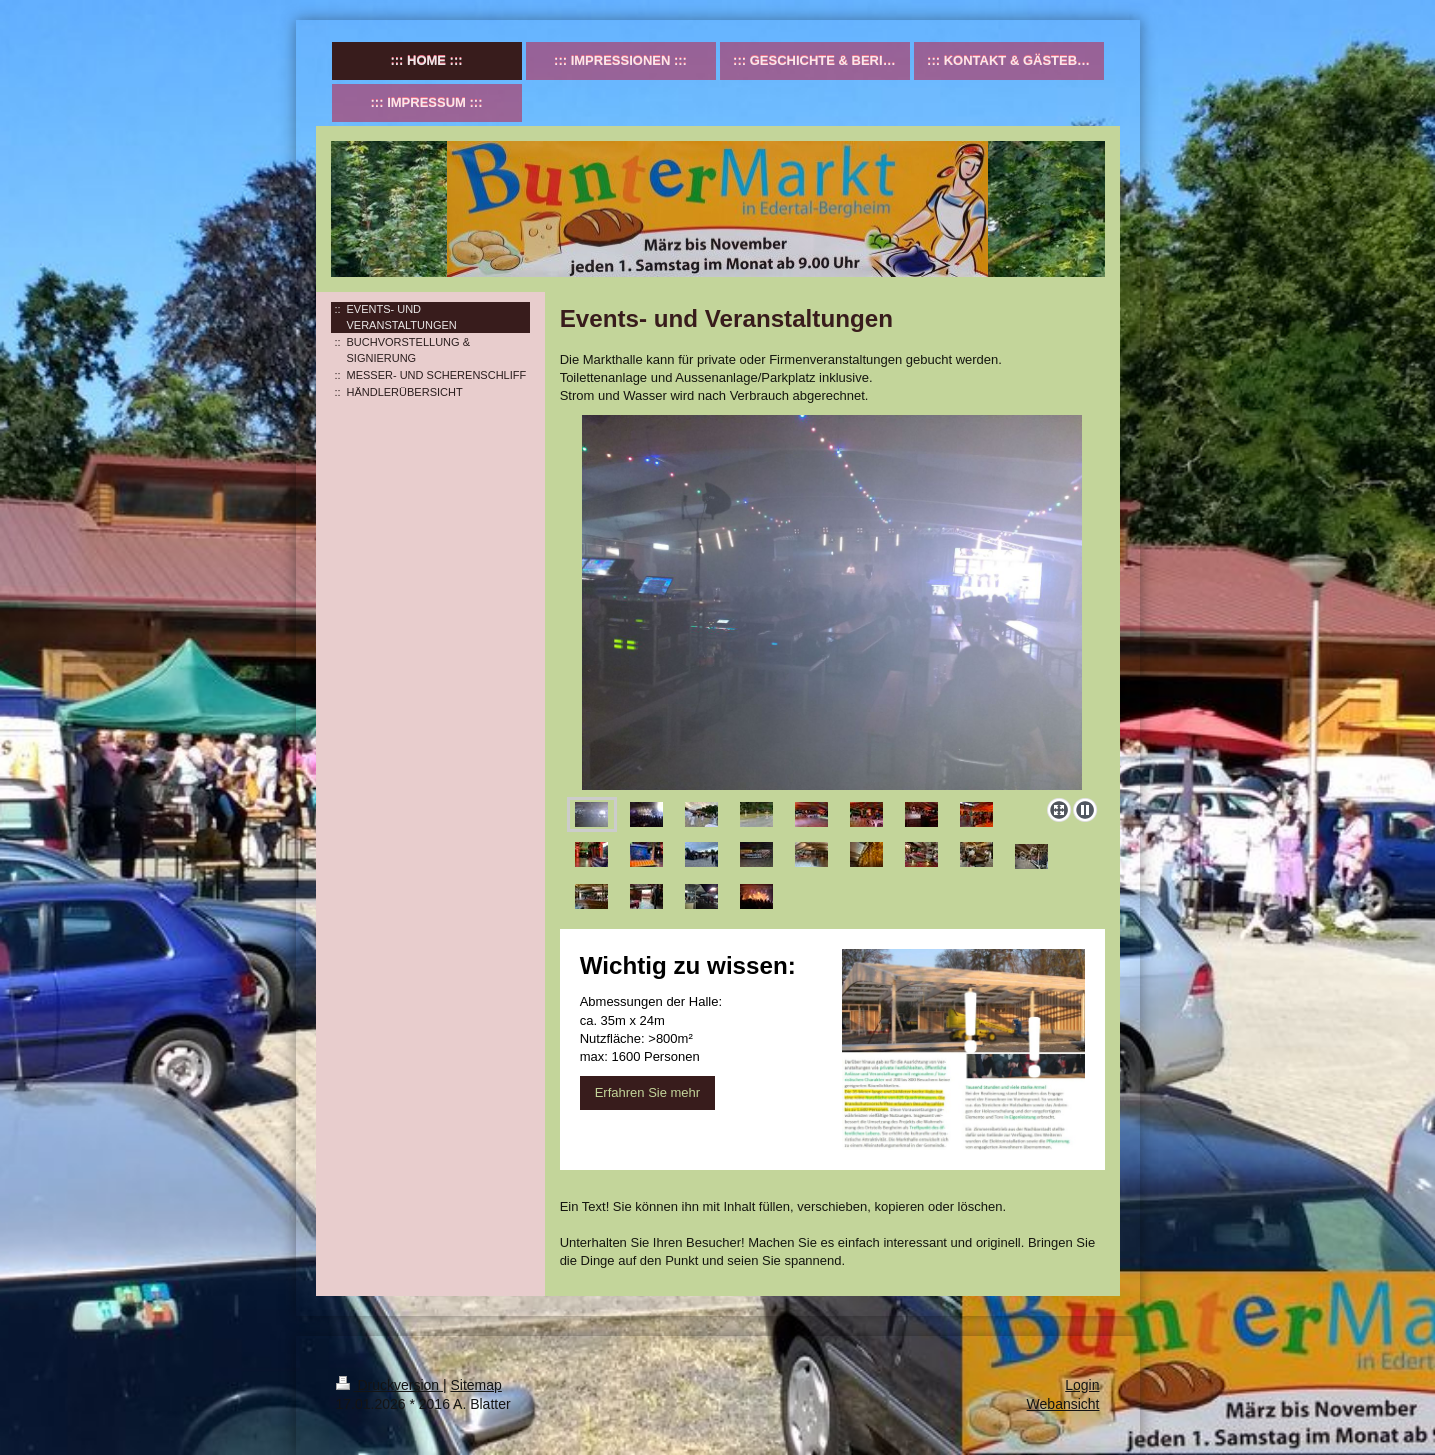  What do you see at coordinates (1082, 1385) in the screenshot?
I see `Login` at bounding box center [1082, 1385].